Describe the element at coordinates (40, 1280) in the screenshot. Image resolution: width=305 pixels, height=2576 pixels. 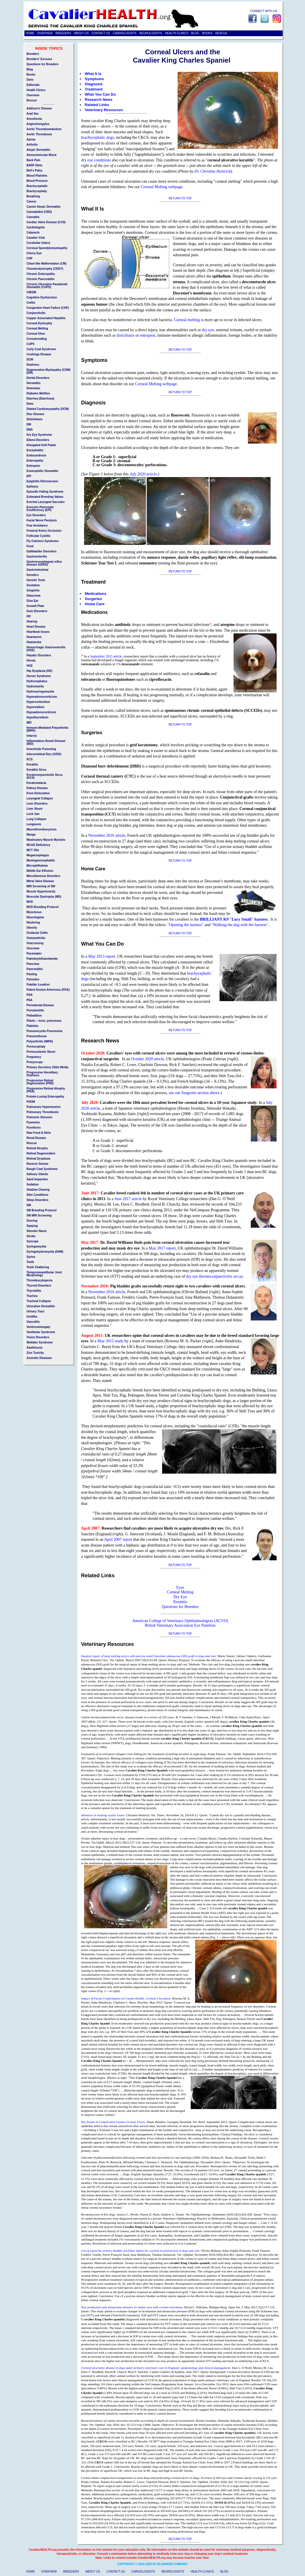
I see `Thrombocytopenia` at that location.